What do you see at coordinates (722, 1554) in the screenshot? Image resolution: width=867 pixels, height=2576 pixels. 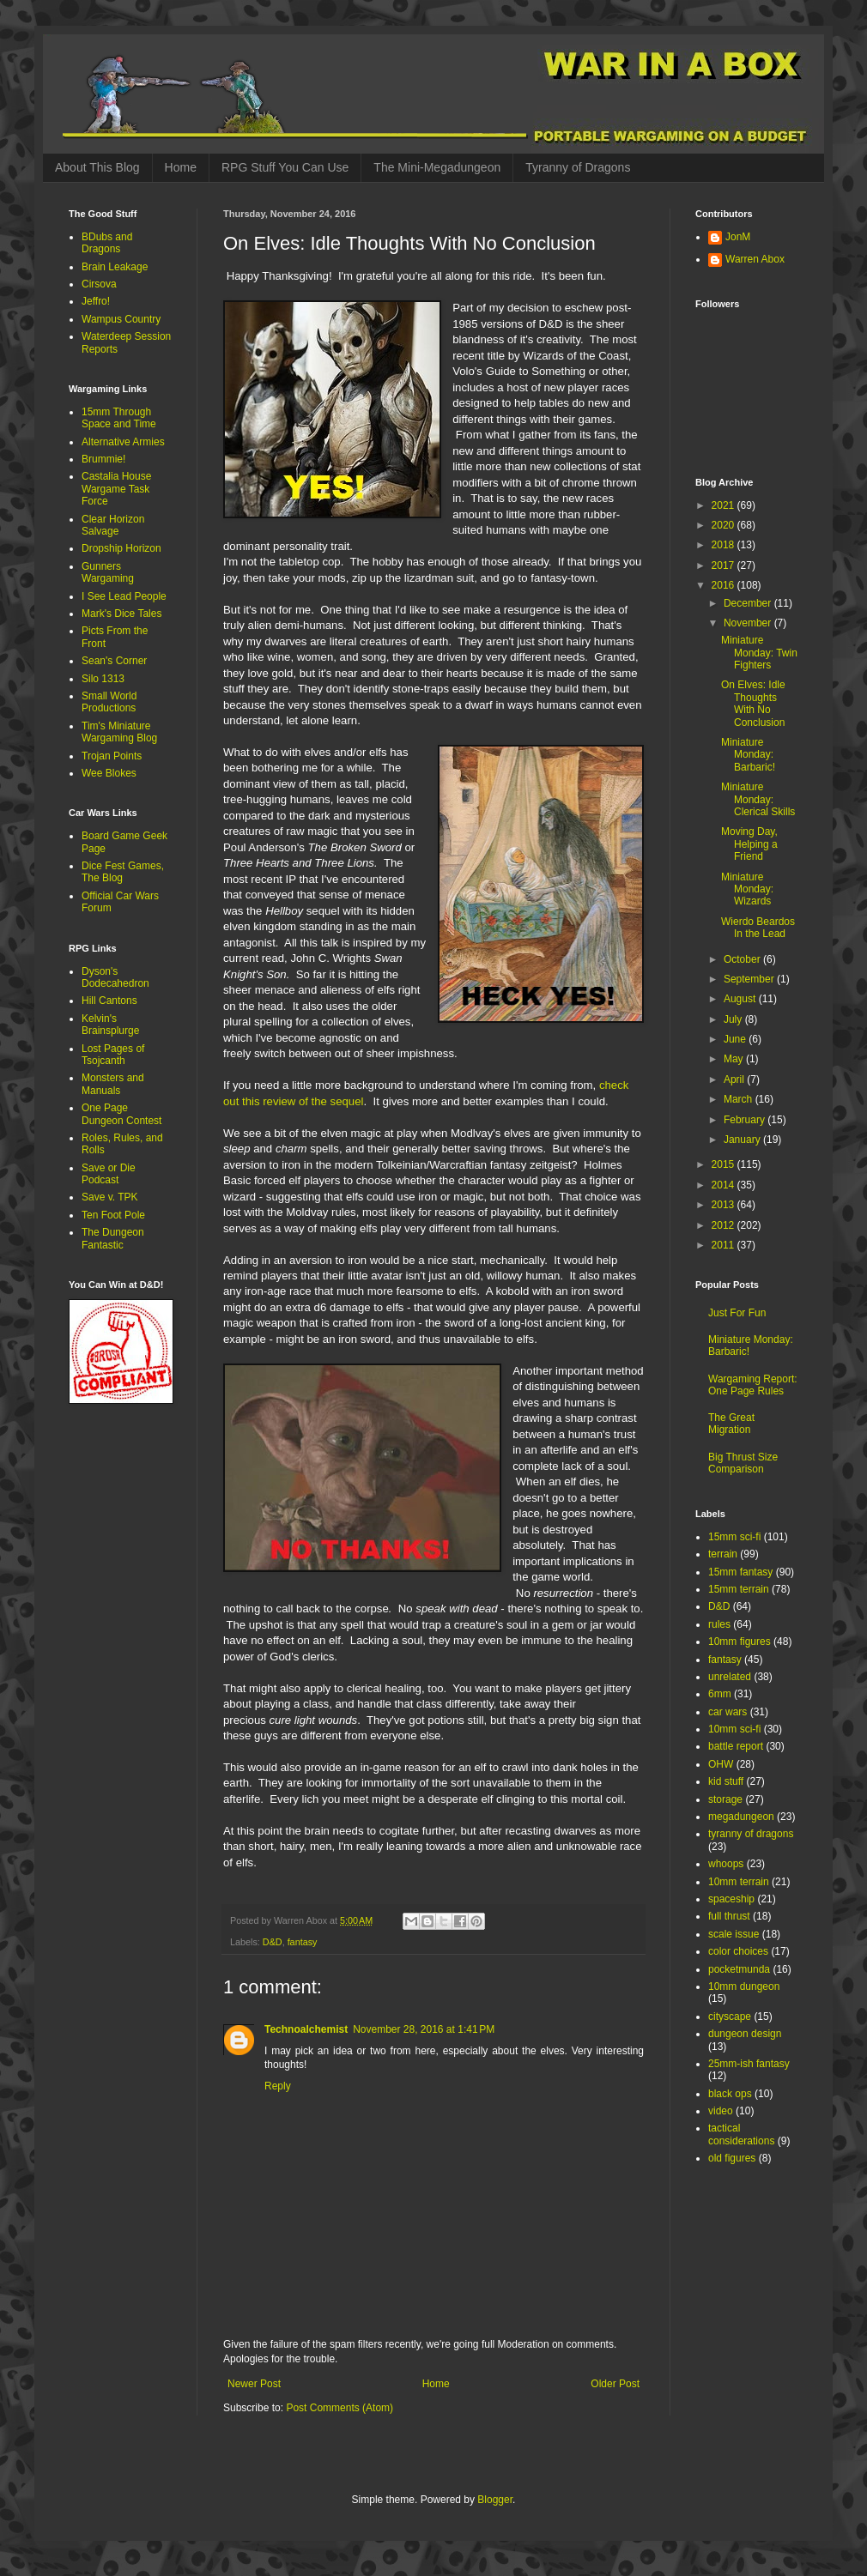 I see `terrain` at bounding box center [722, 1554].